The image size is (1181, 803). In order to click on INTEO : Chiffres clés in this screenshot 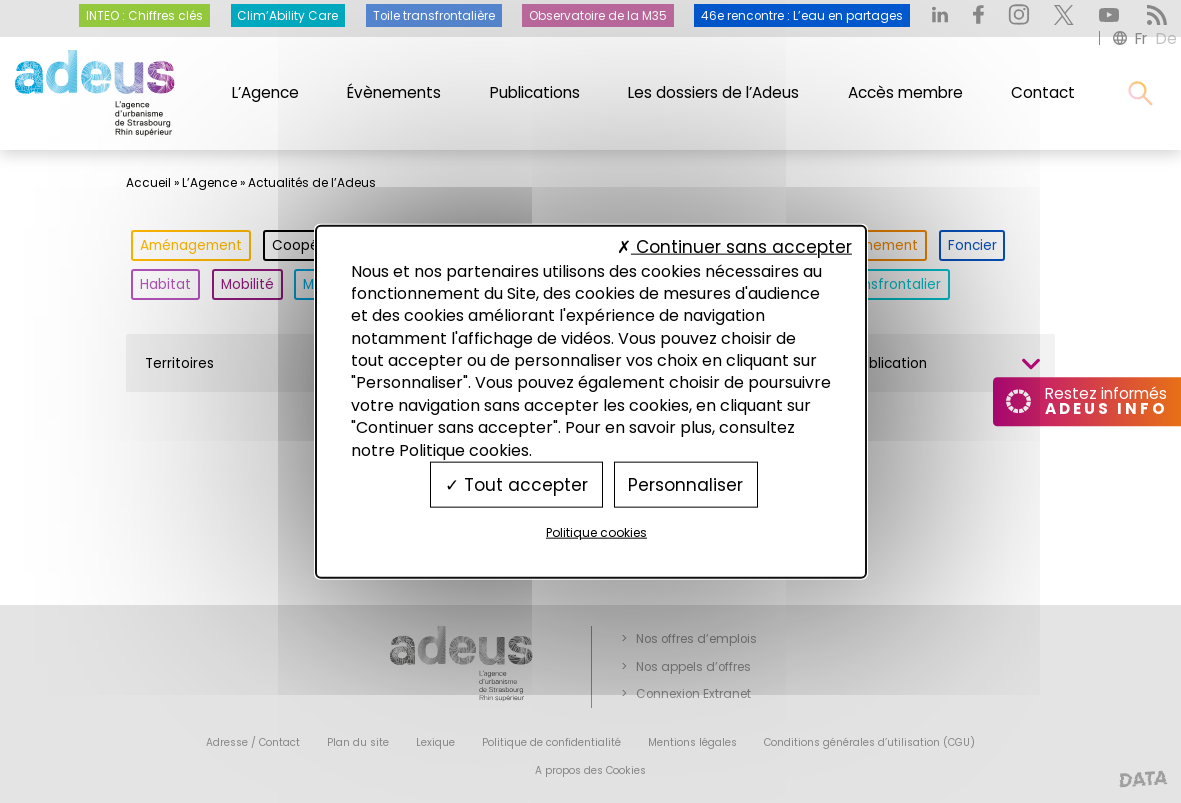, I will do `click(144, 16)`.